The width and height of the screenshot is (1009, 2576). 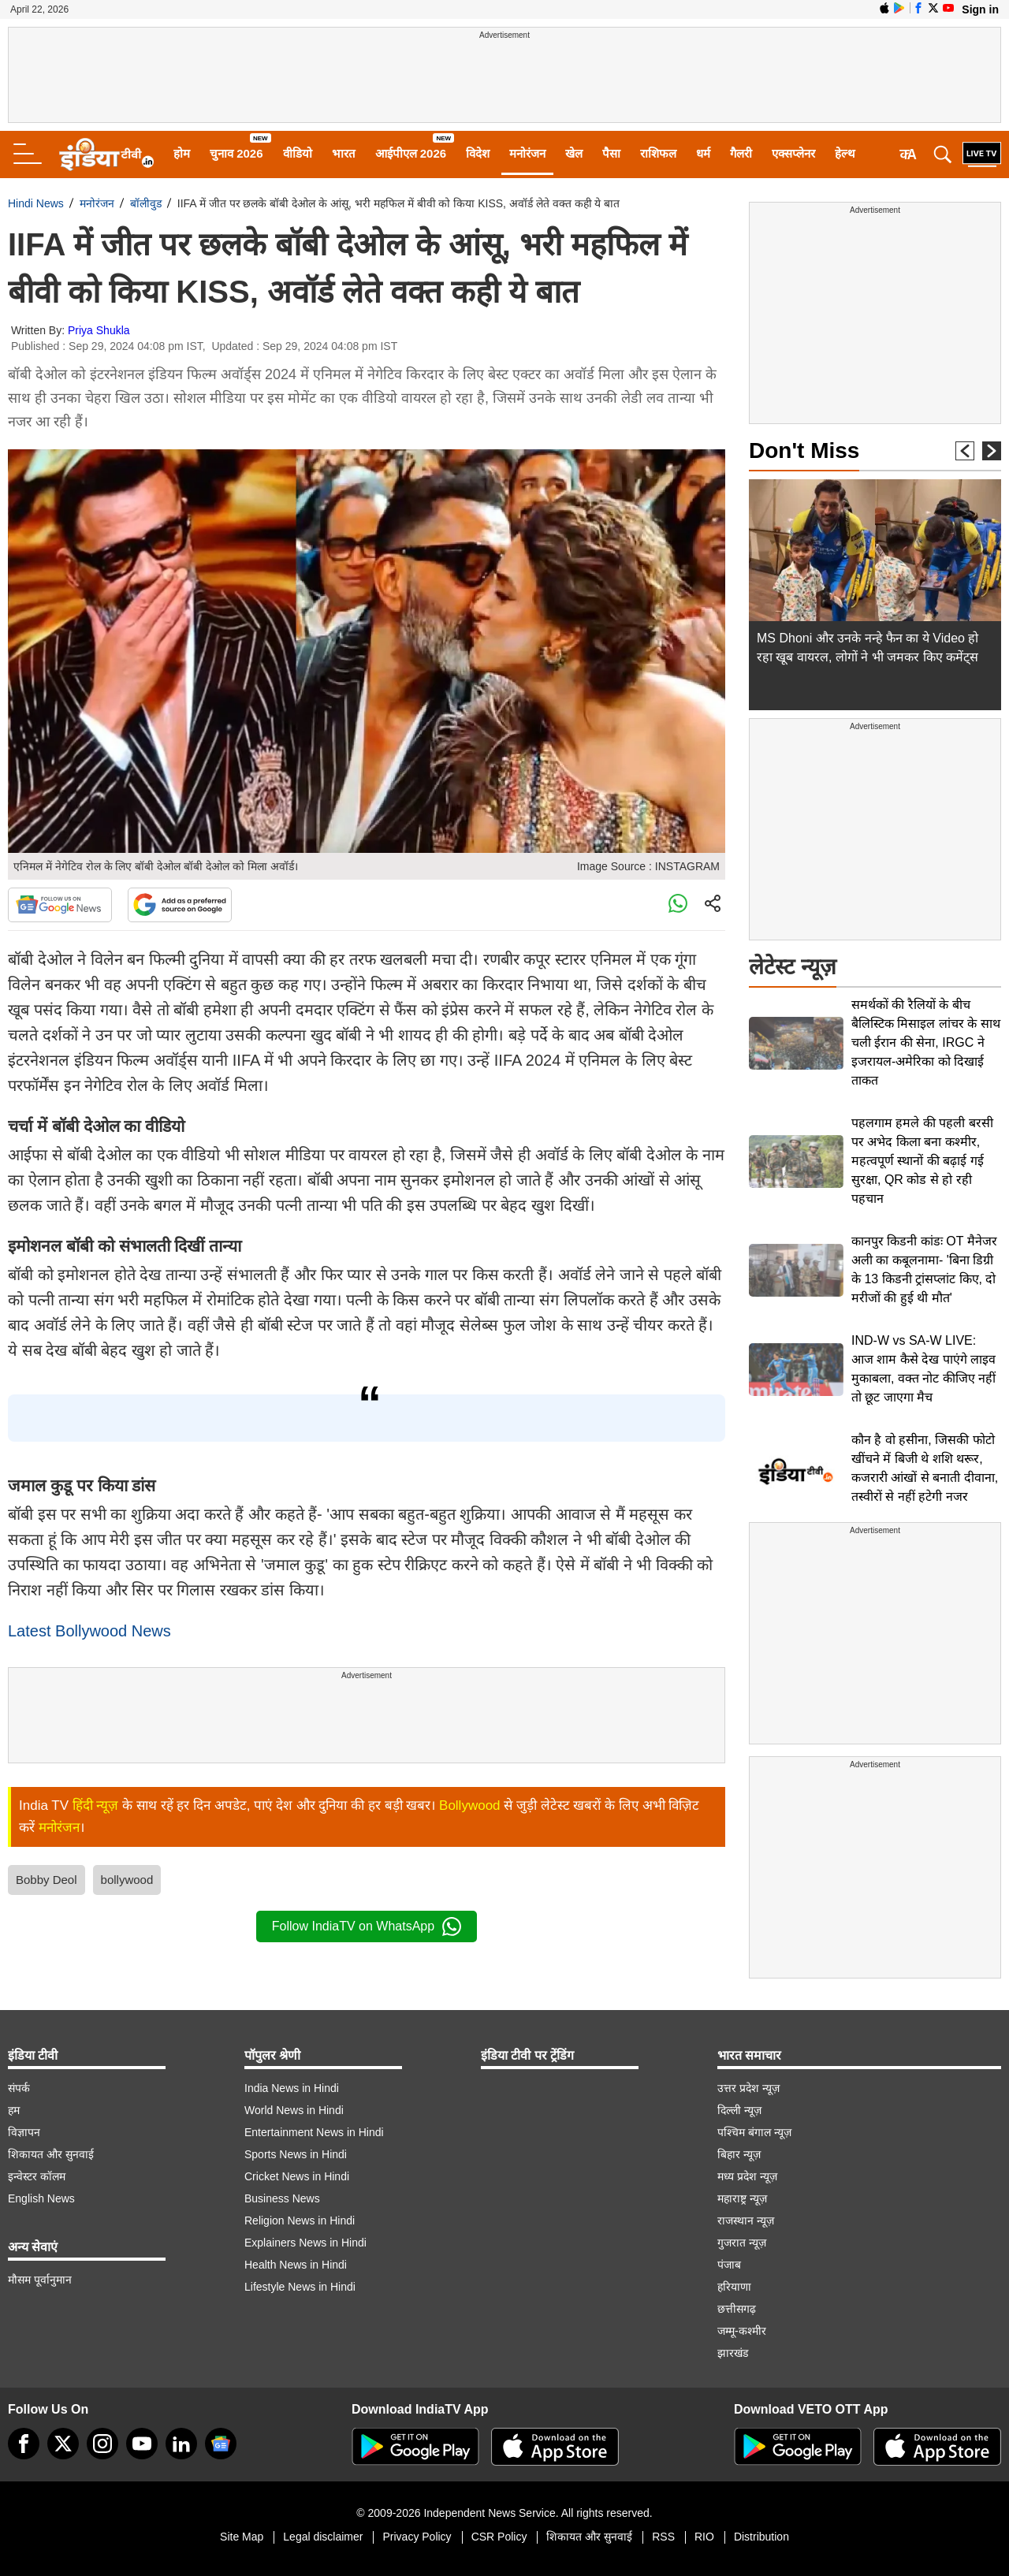 I want to click on Religion News in Hindi, so click(x=299, y=2220).